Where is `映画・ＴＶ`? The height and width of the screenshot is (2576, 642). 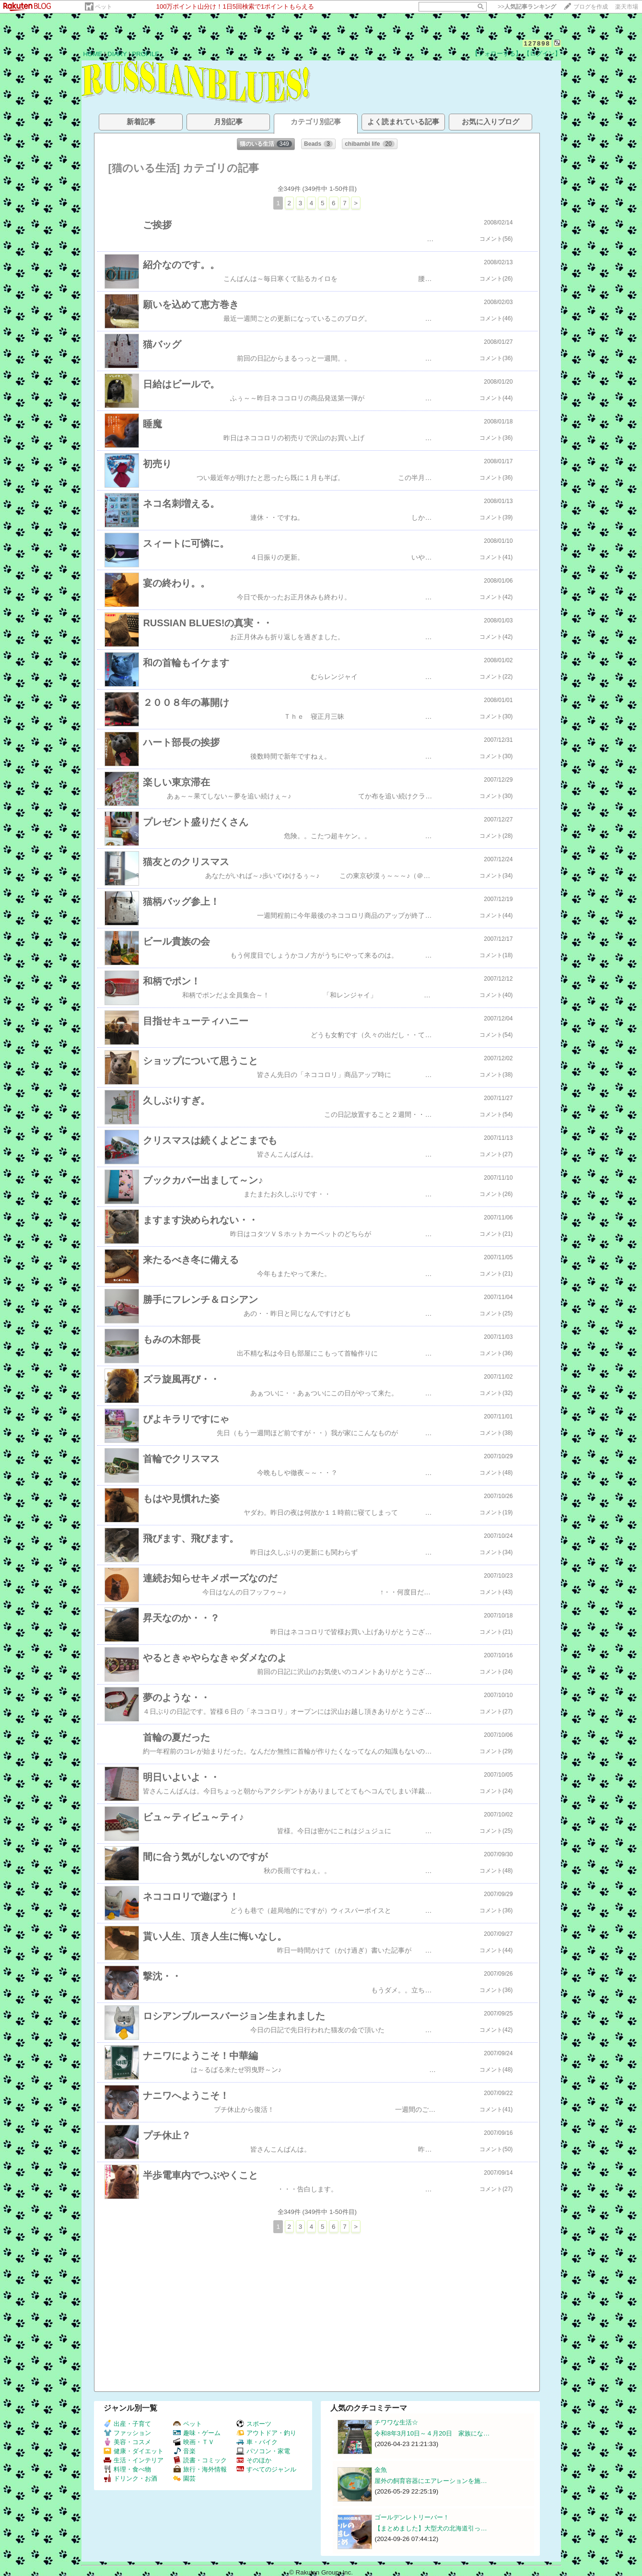
映画・ＴＶ is located at coordinates (193, 2442).